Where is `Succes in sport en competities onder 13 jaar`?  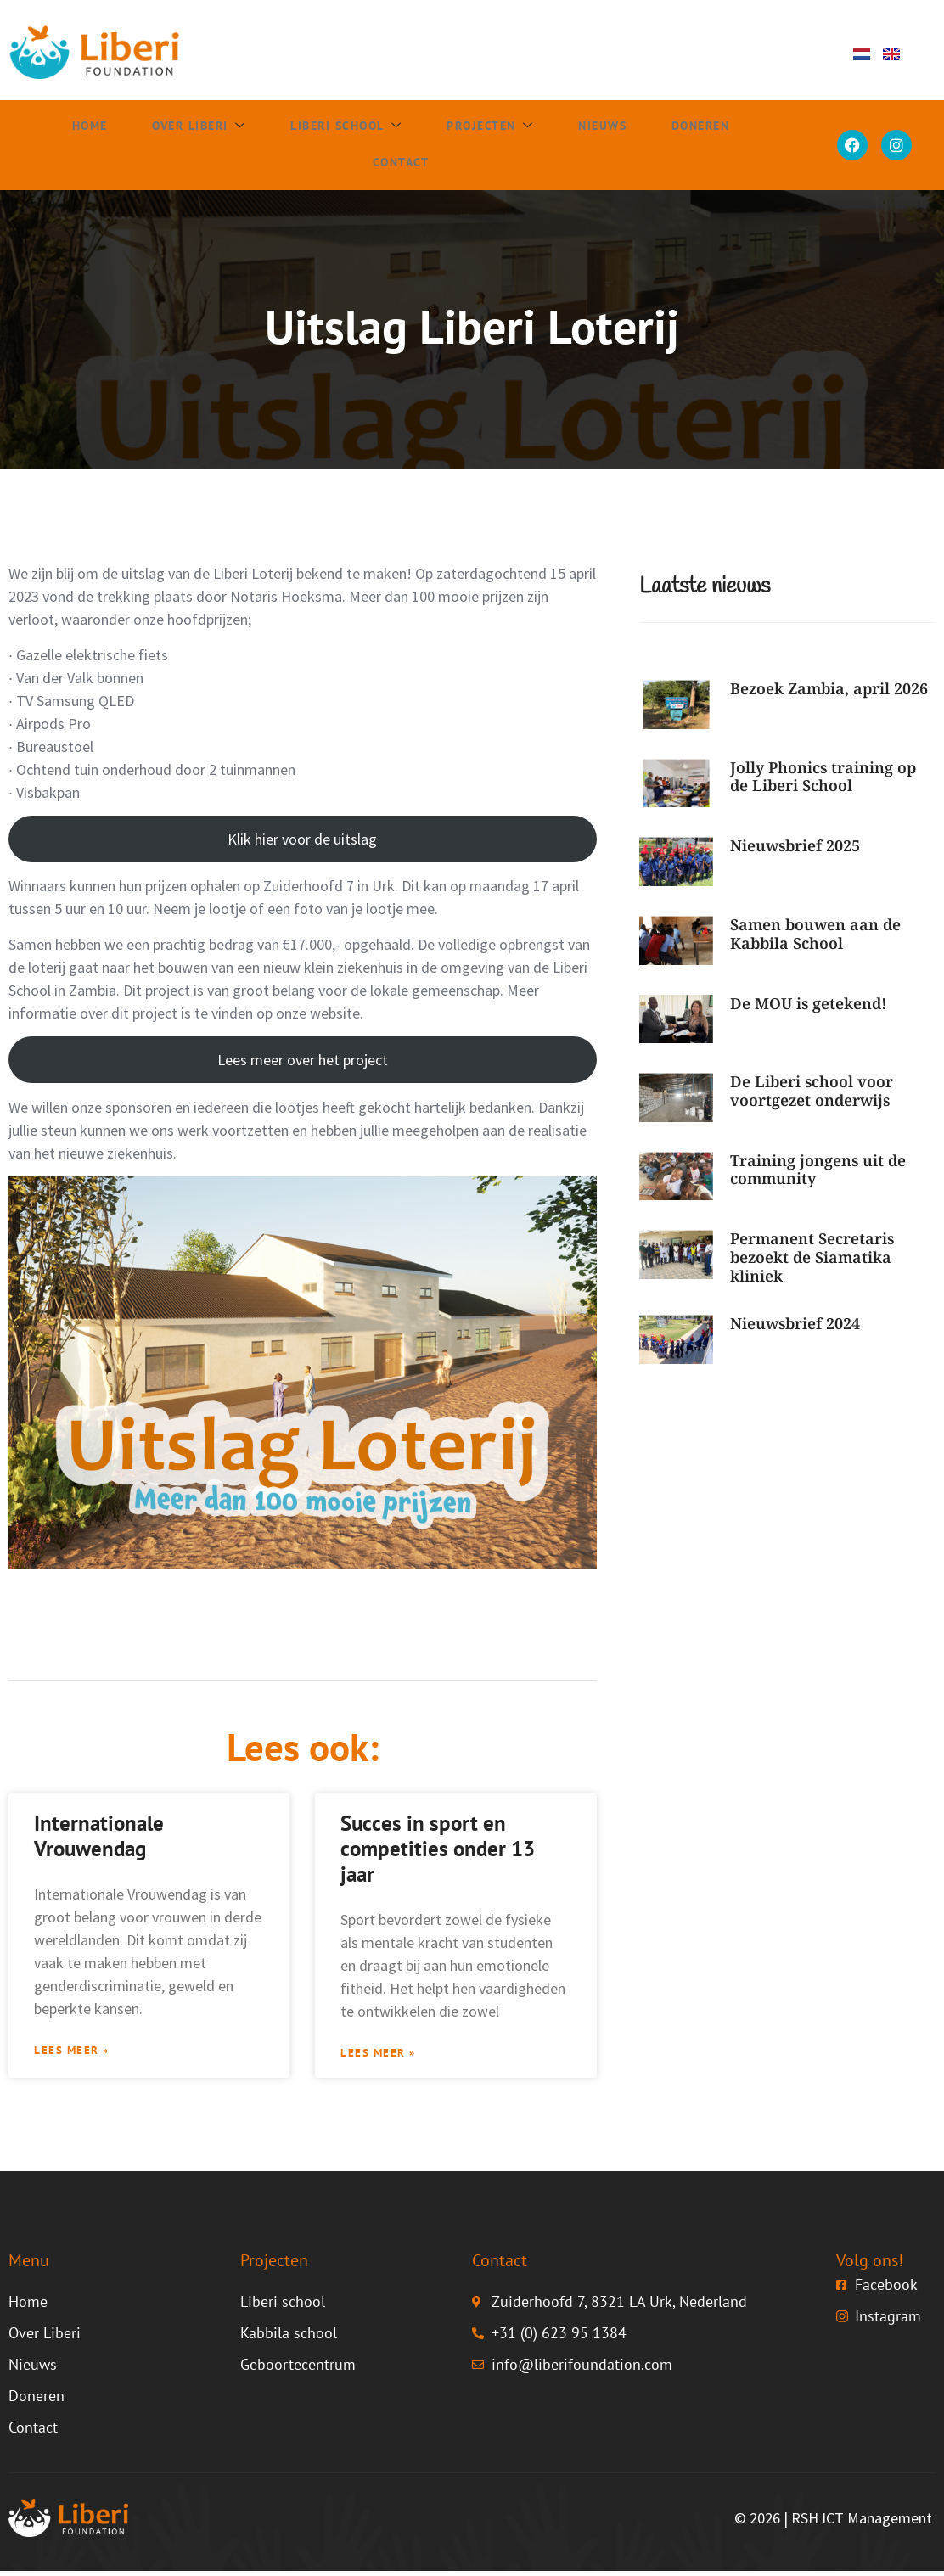 Succes in sport en competities onder 13 jaar is located at coordinates (437, 1849).